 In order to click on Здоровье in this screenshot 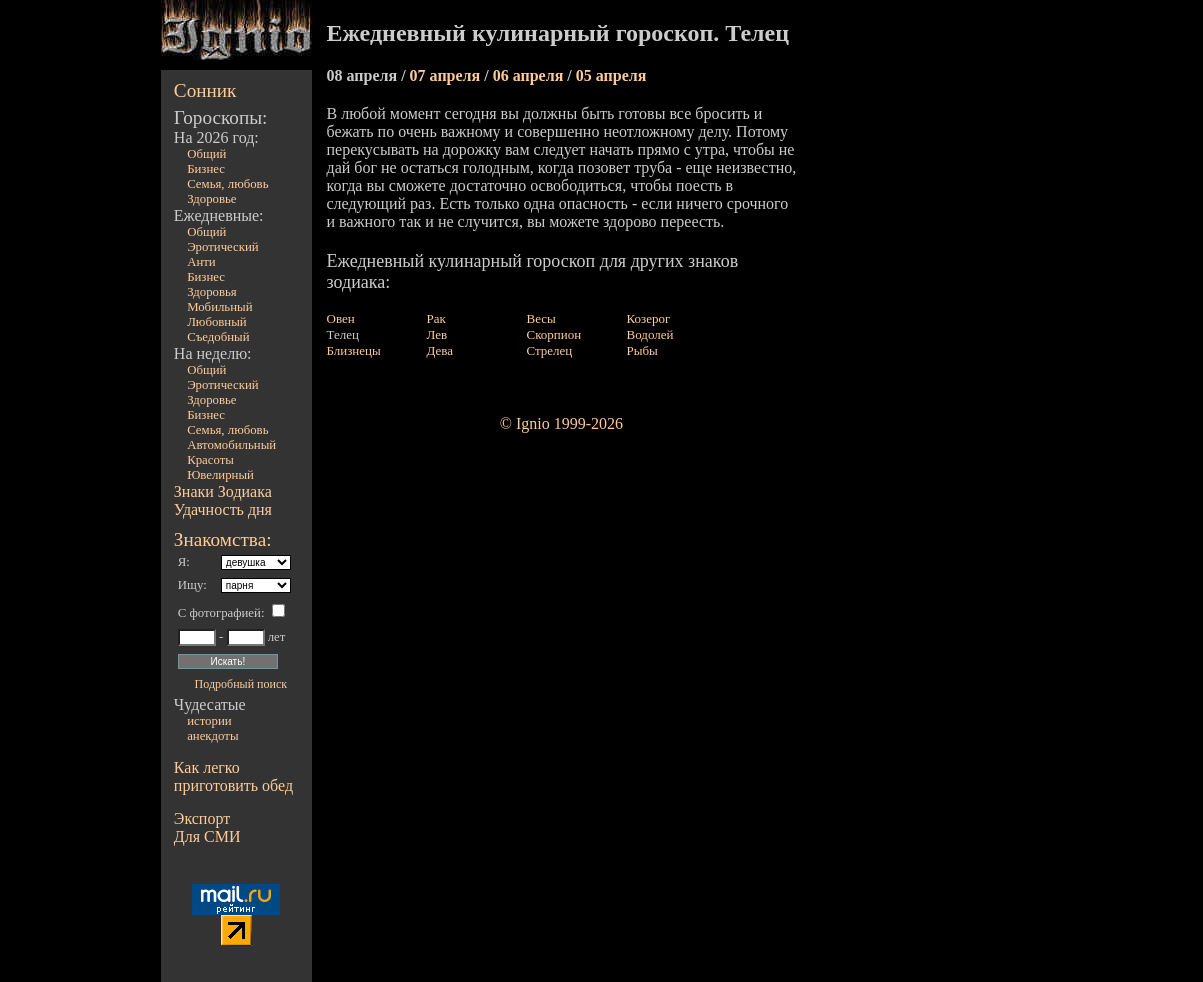, I will do `click(211, 199)`.